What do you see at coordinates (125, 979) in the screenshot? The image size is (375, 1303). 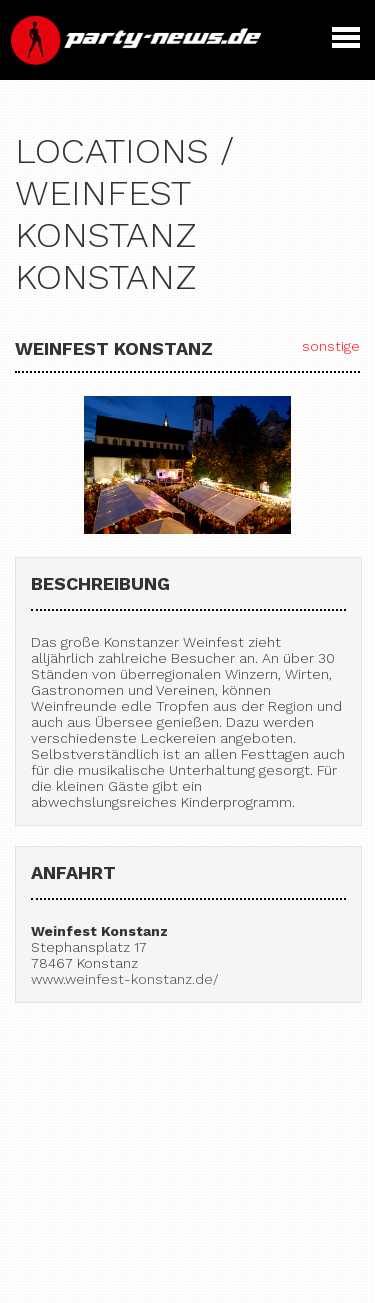 I see `www.weinfest-konstanz.de/` at bounding box center [125, 979].